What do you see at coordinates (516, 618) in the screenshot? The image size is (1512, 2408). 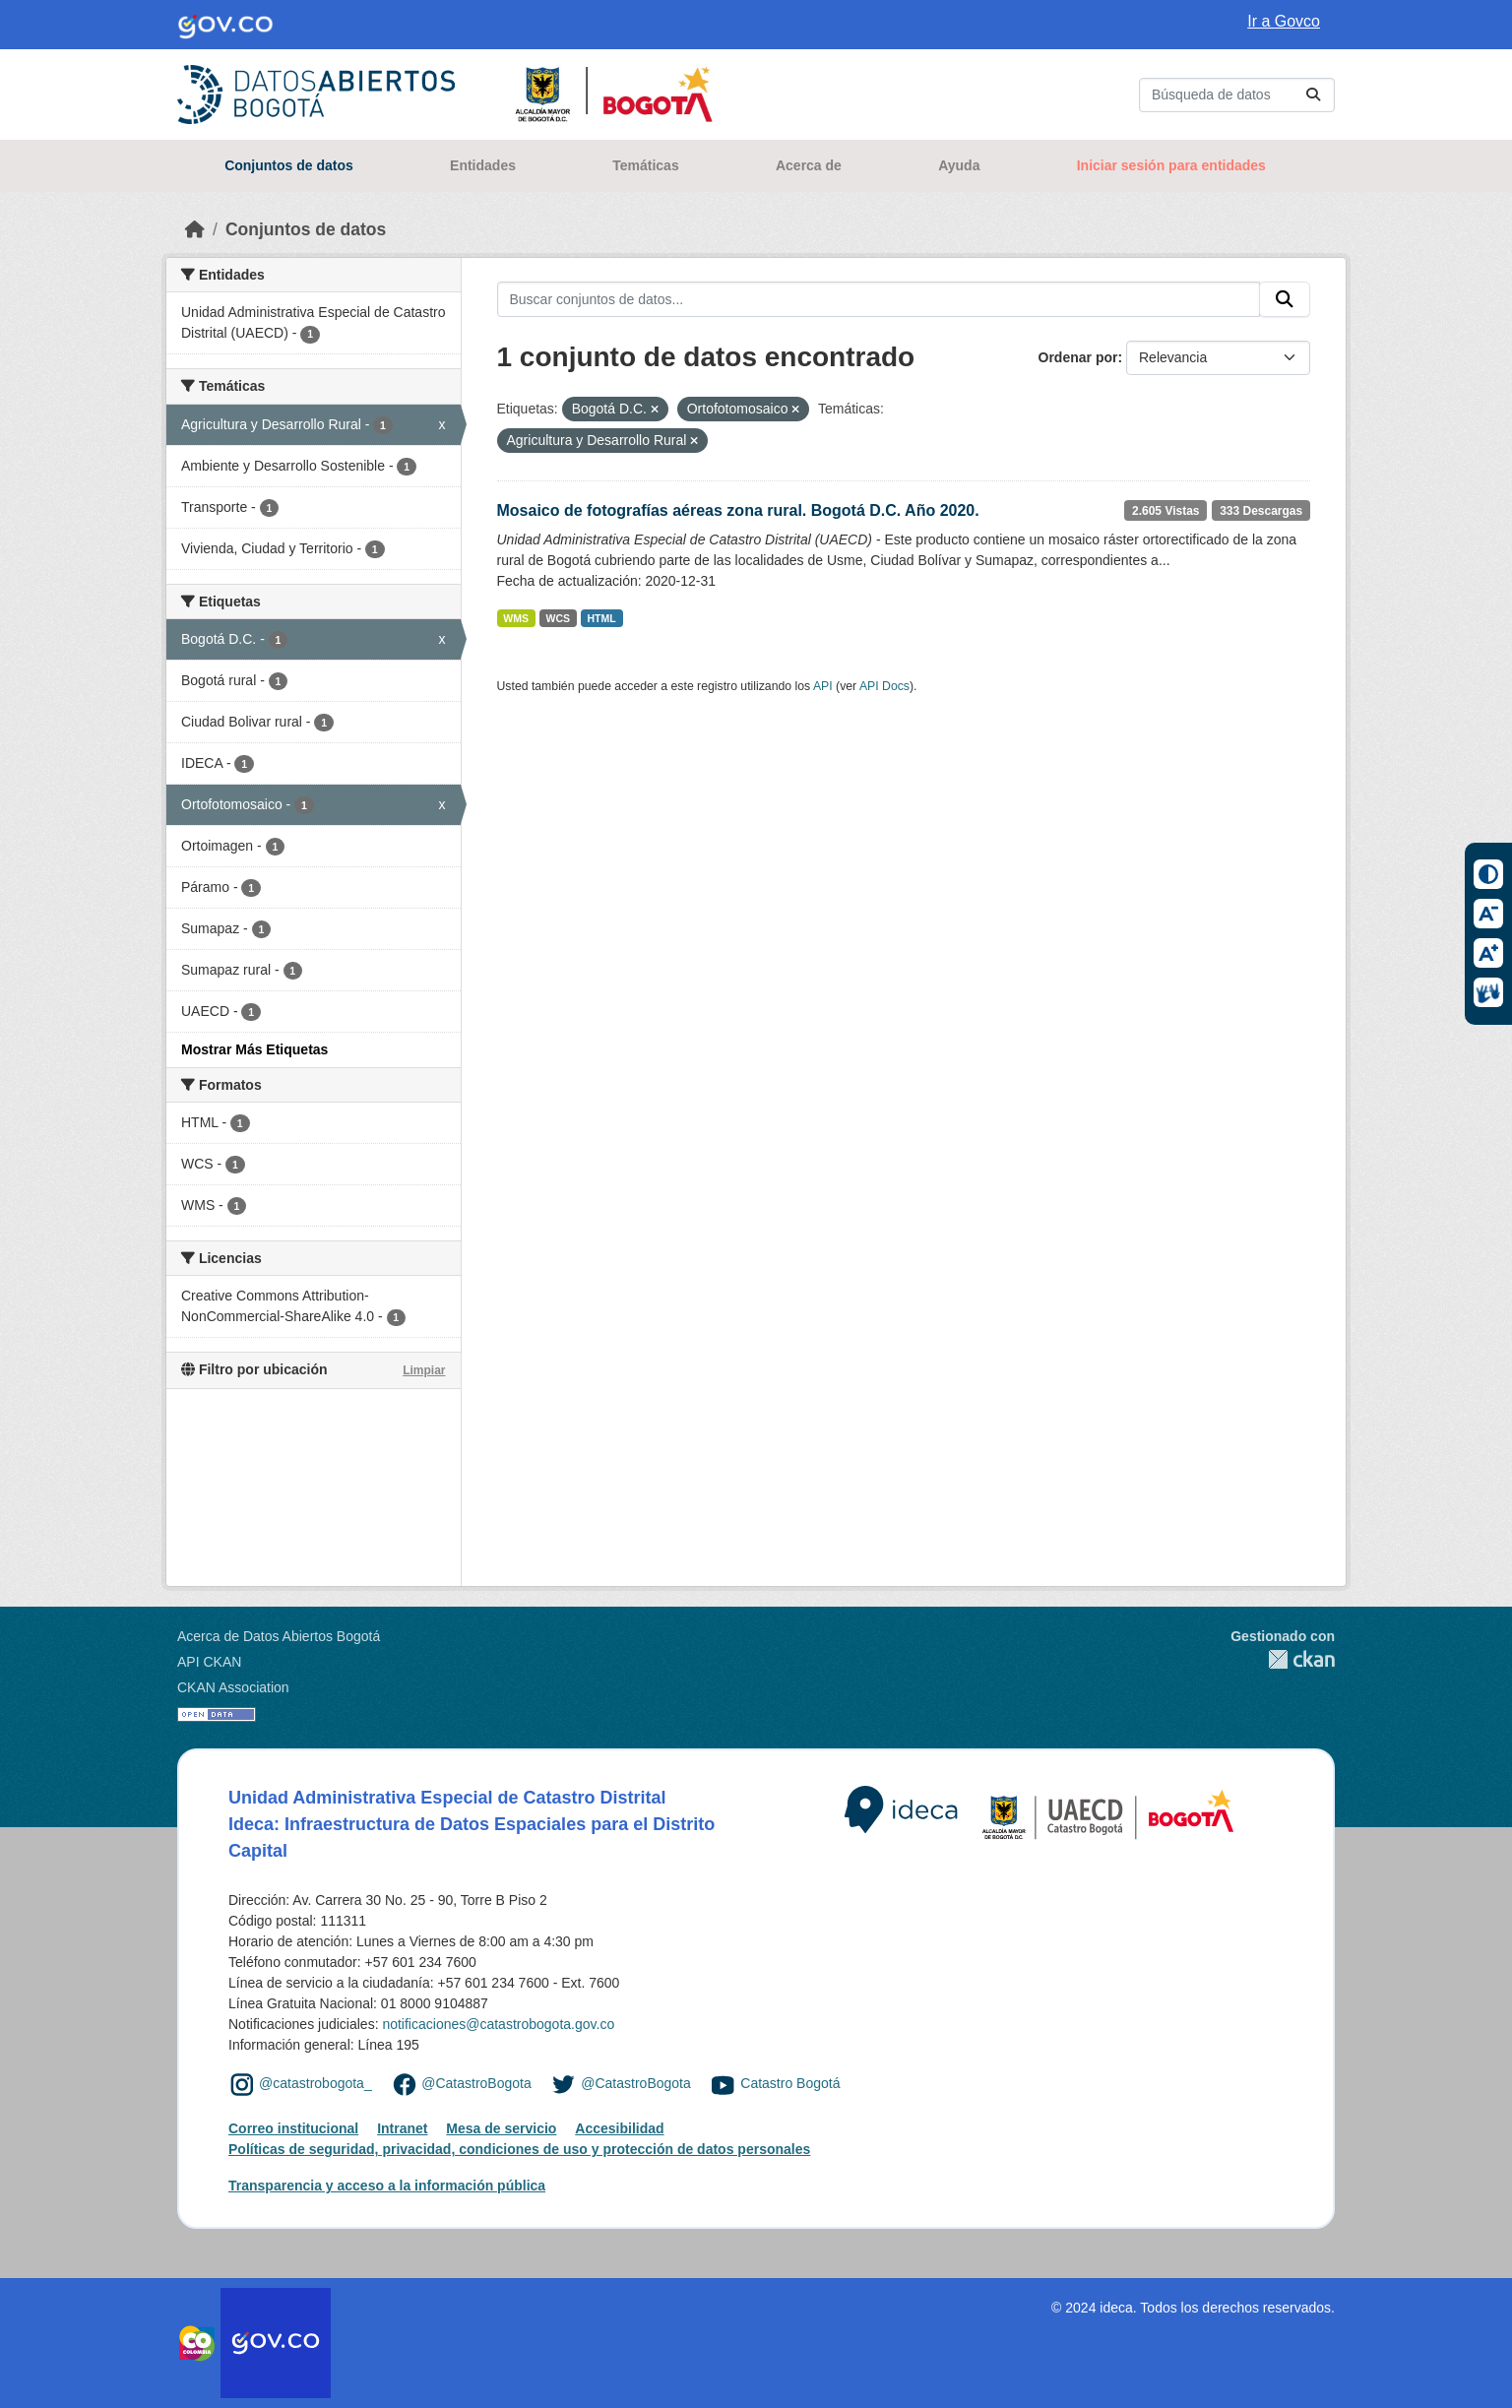 I see `WMS` at bounding box center [516, 618].